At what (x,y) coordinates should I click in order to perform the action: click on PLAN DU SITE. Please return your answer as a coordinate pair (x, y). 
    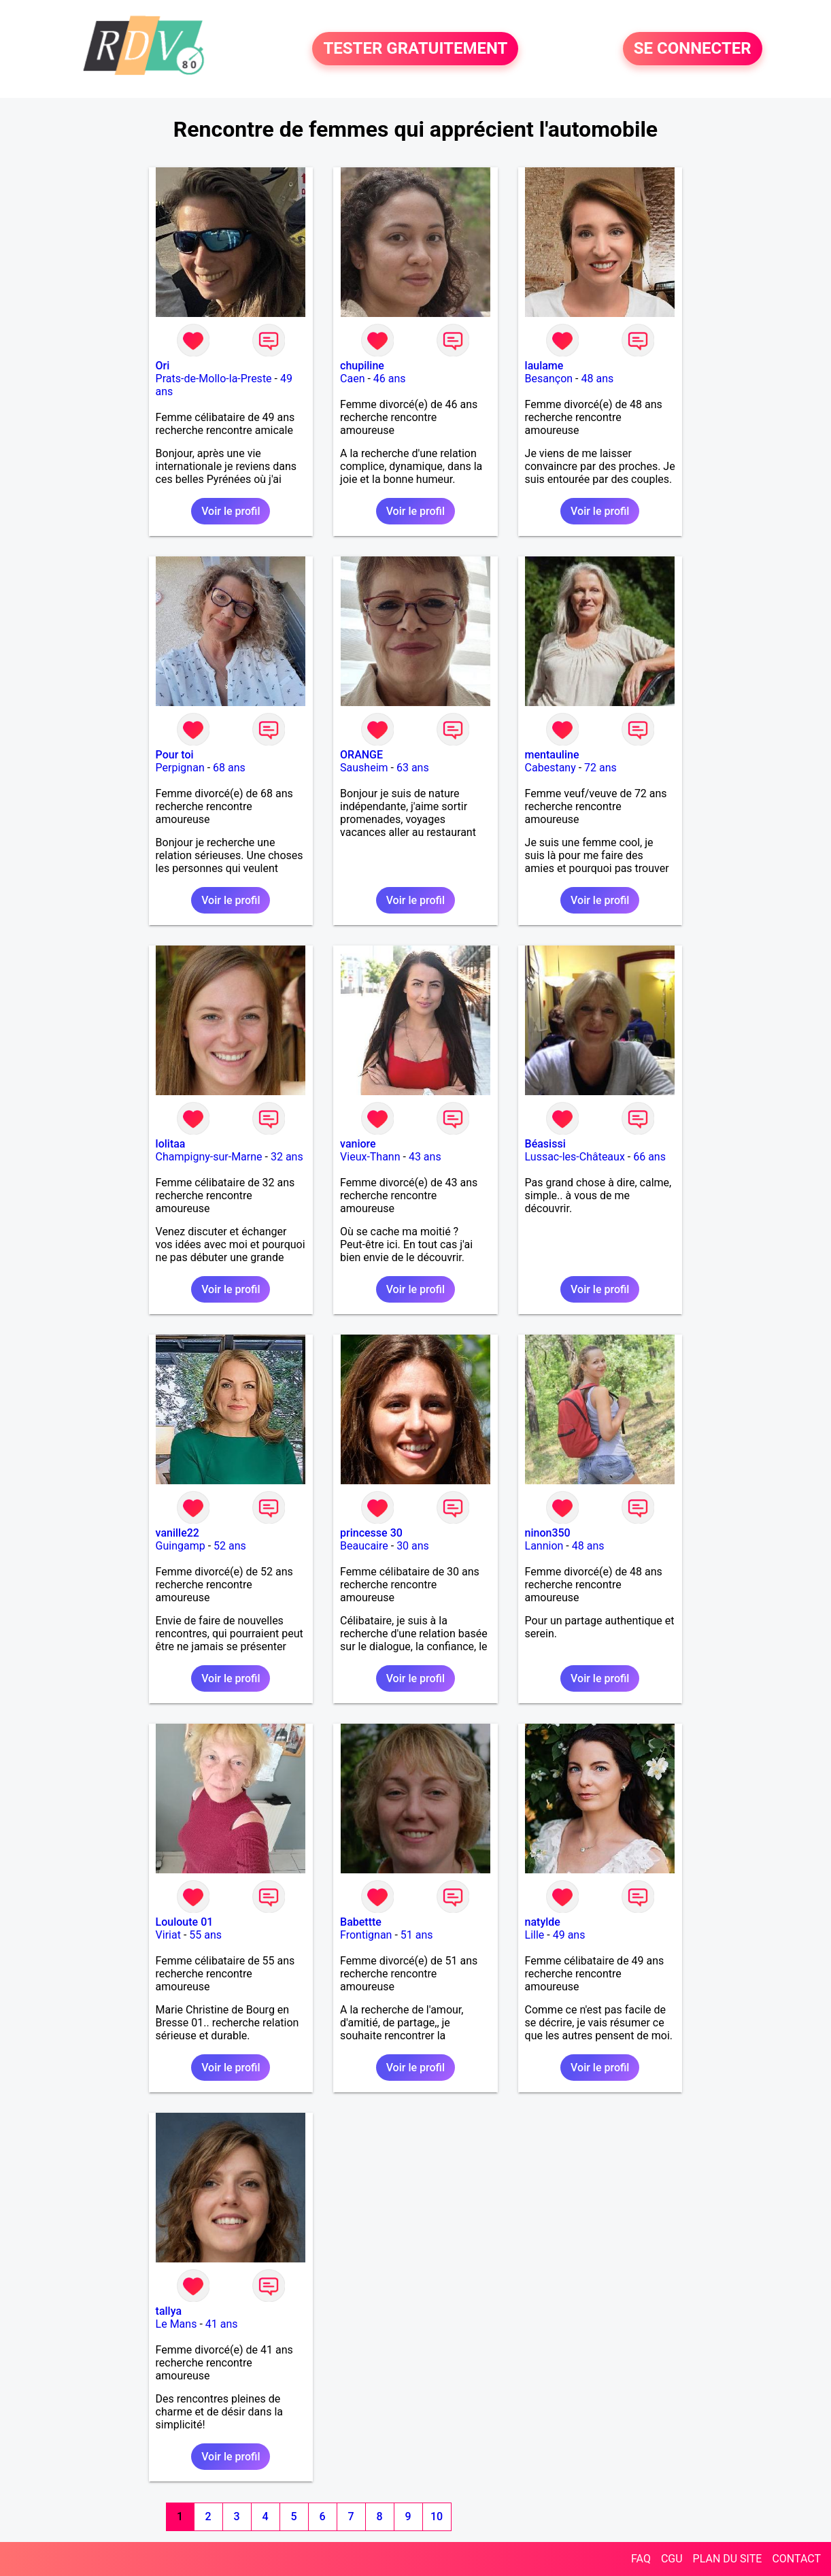
    Looking at the image, I should click on (727, 2558).